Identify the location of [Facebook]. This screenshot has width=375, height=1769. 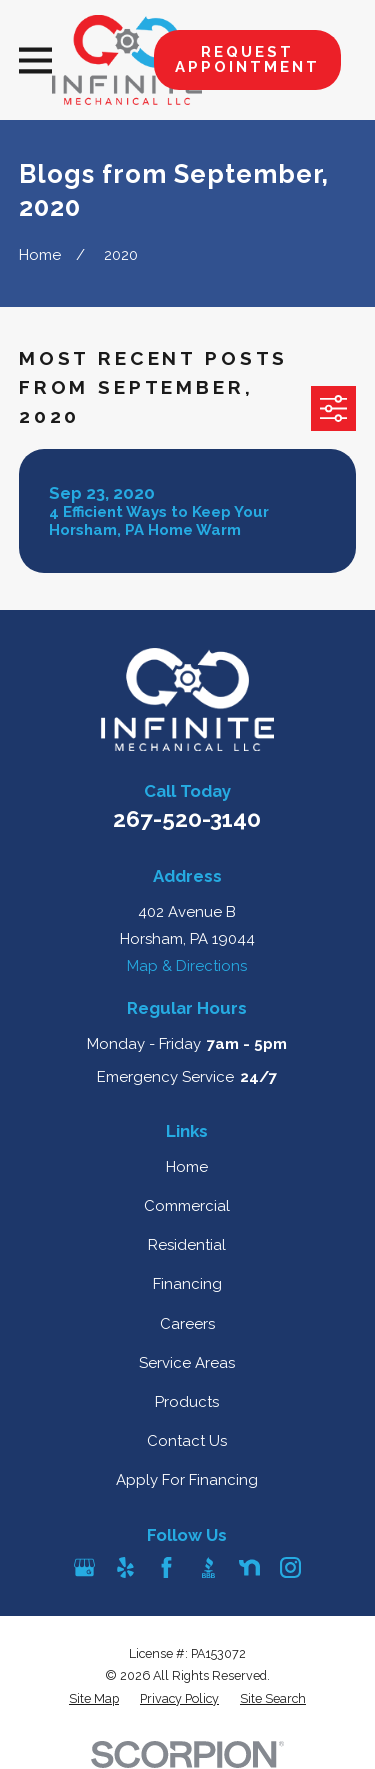
(166, 1567).